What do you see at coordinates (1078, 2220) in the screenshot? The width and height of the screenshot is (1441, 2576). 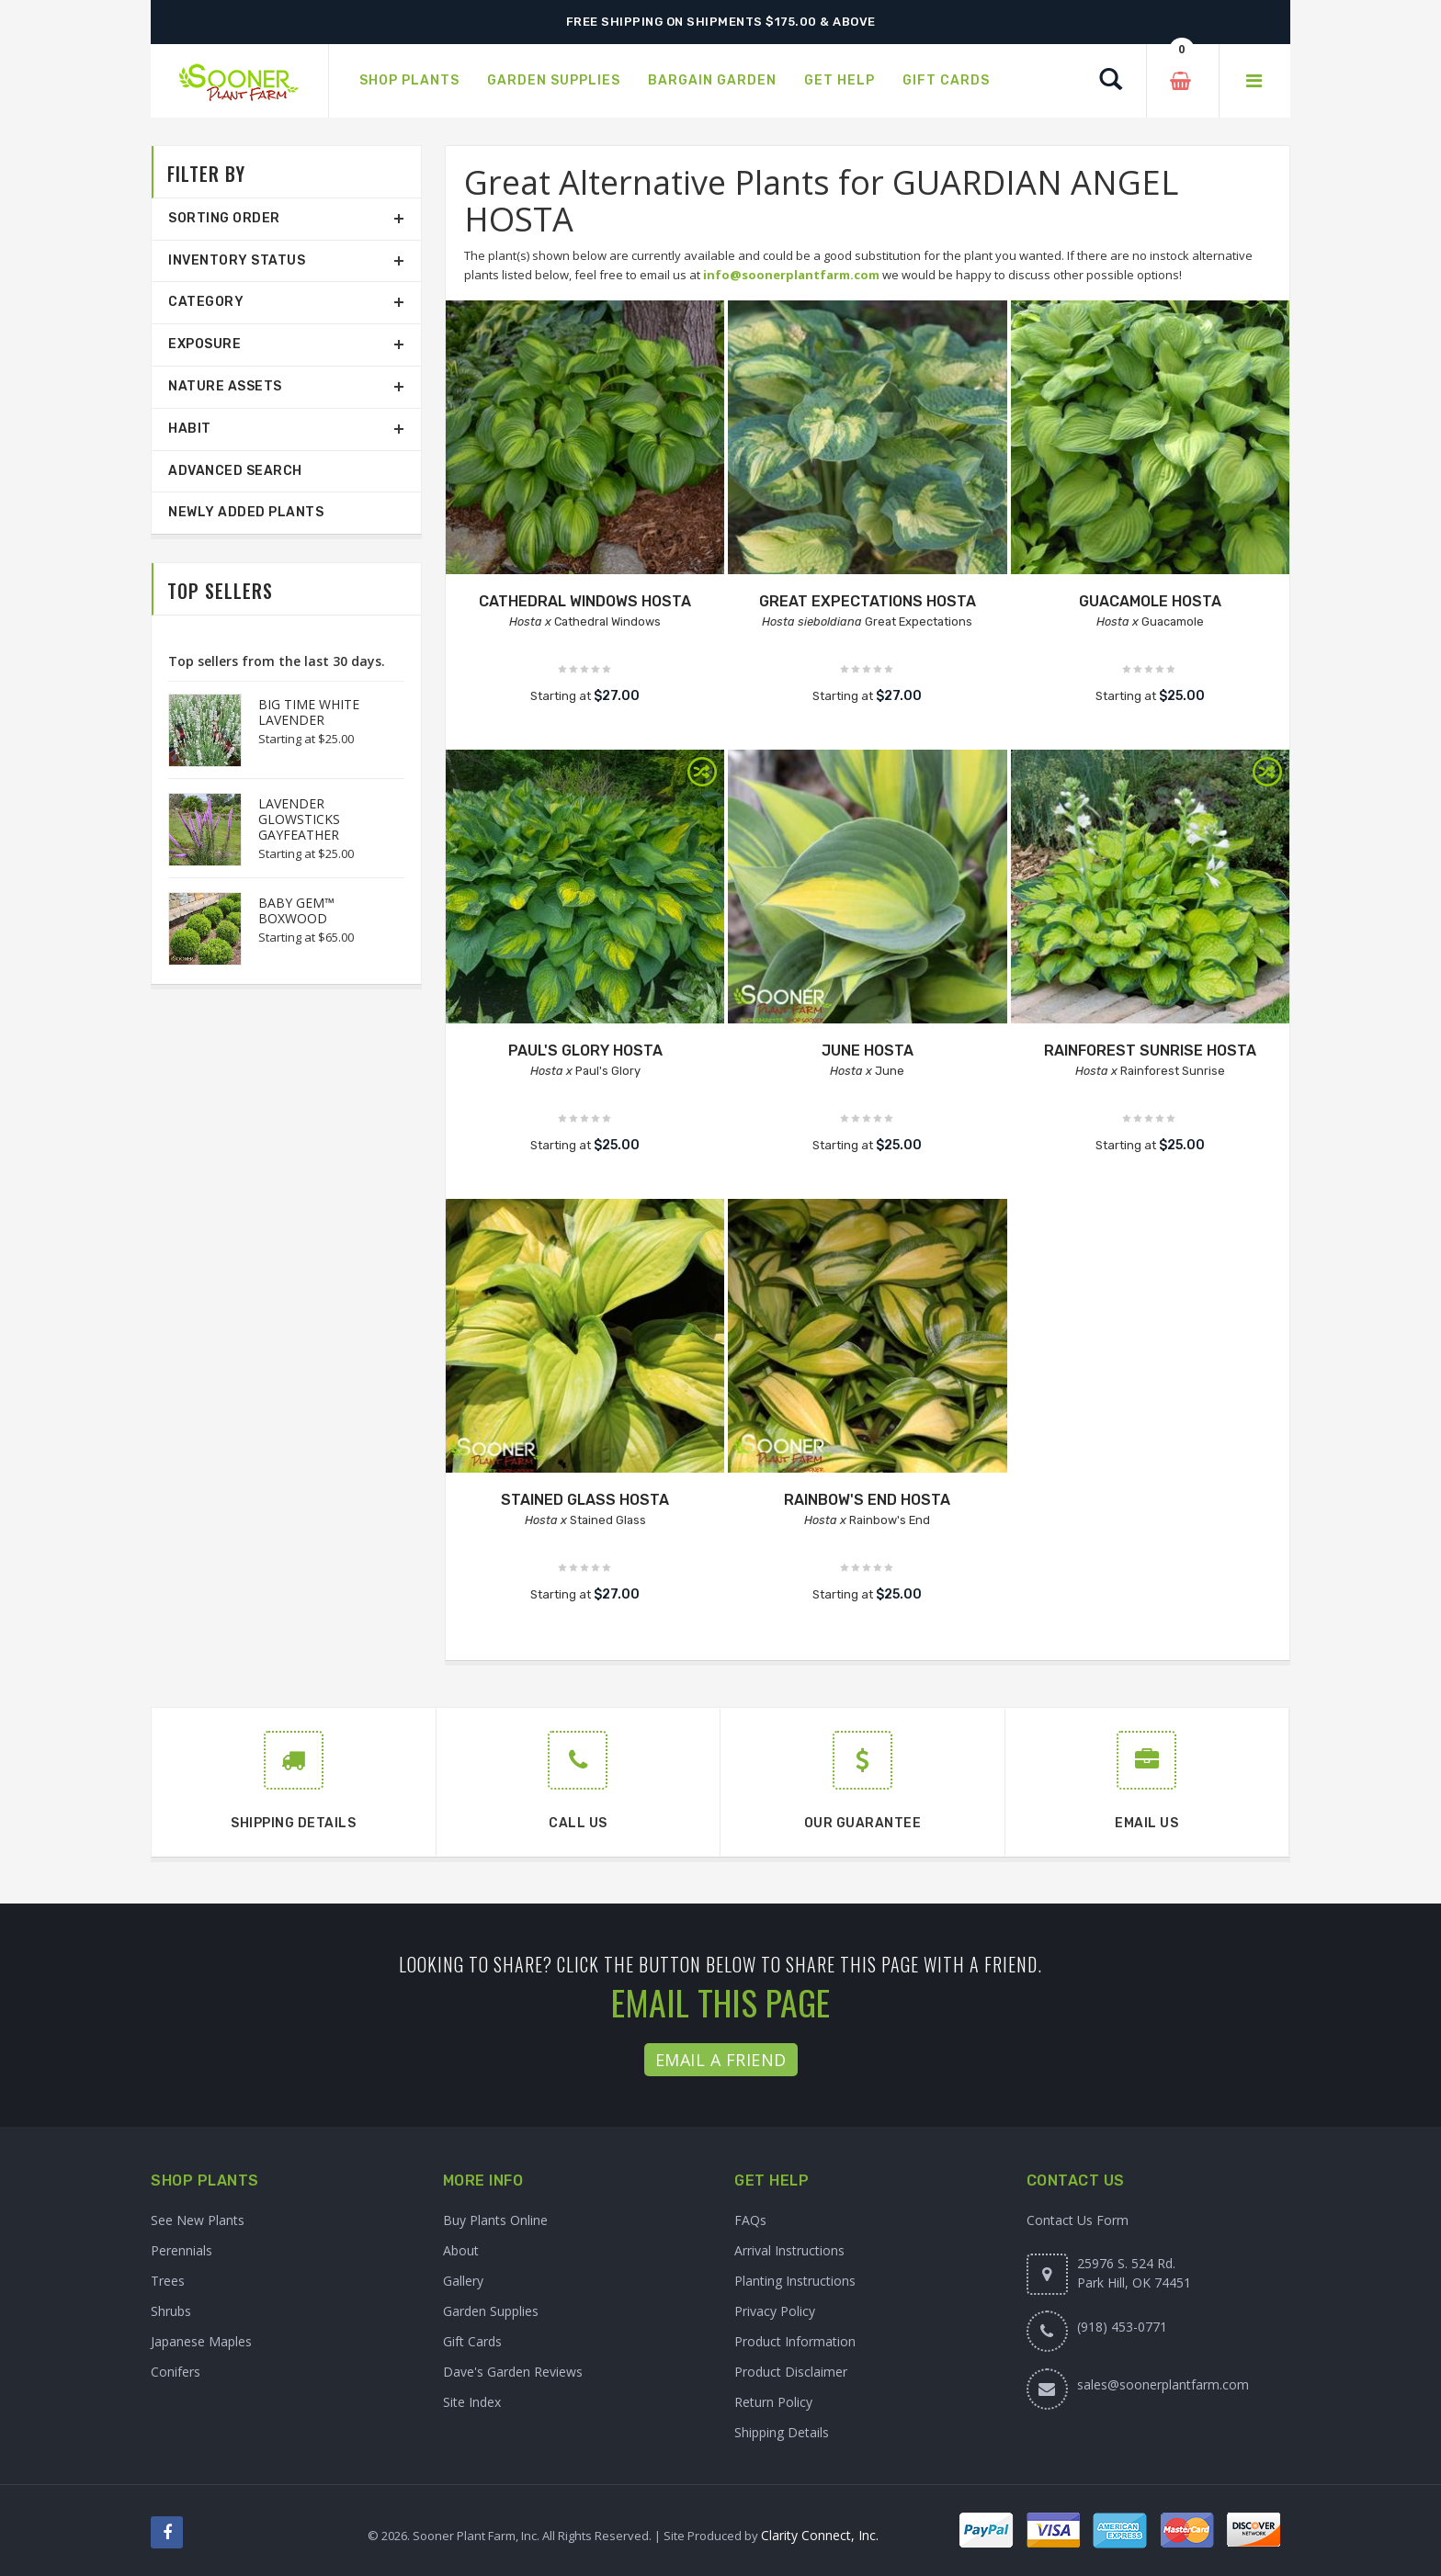 I see `Contact Us Form` at bounding box center [1078, 2220].